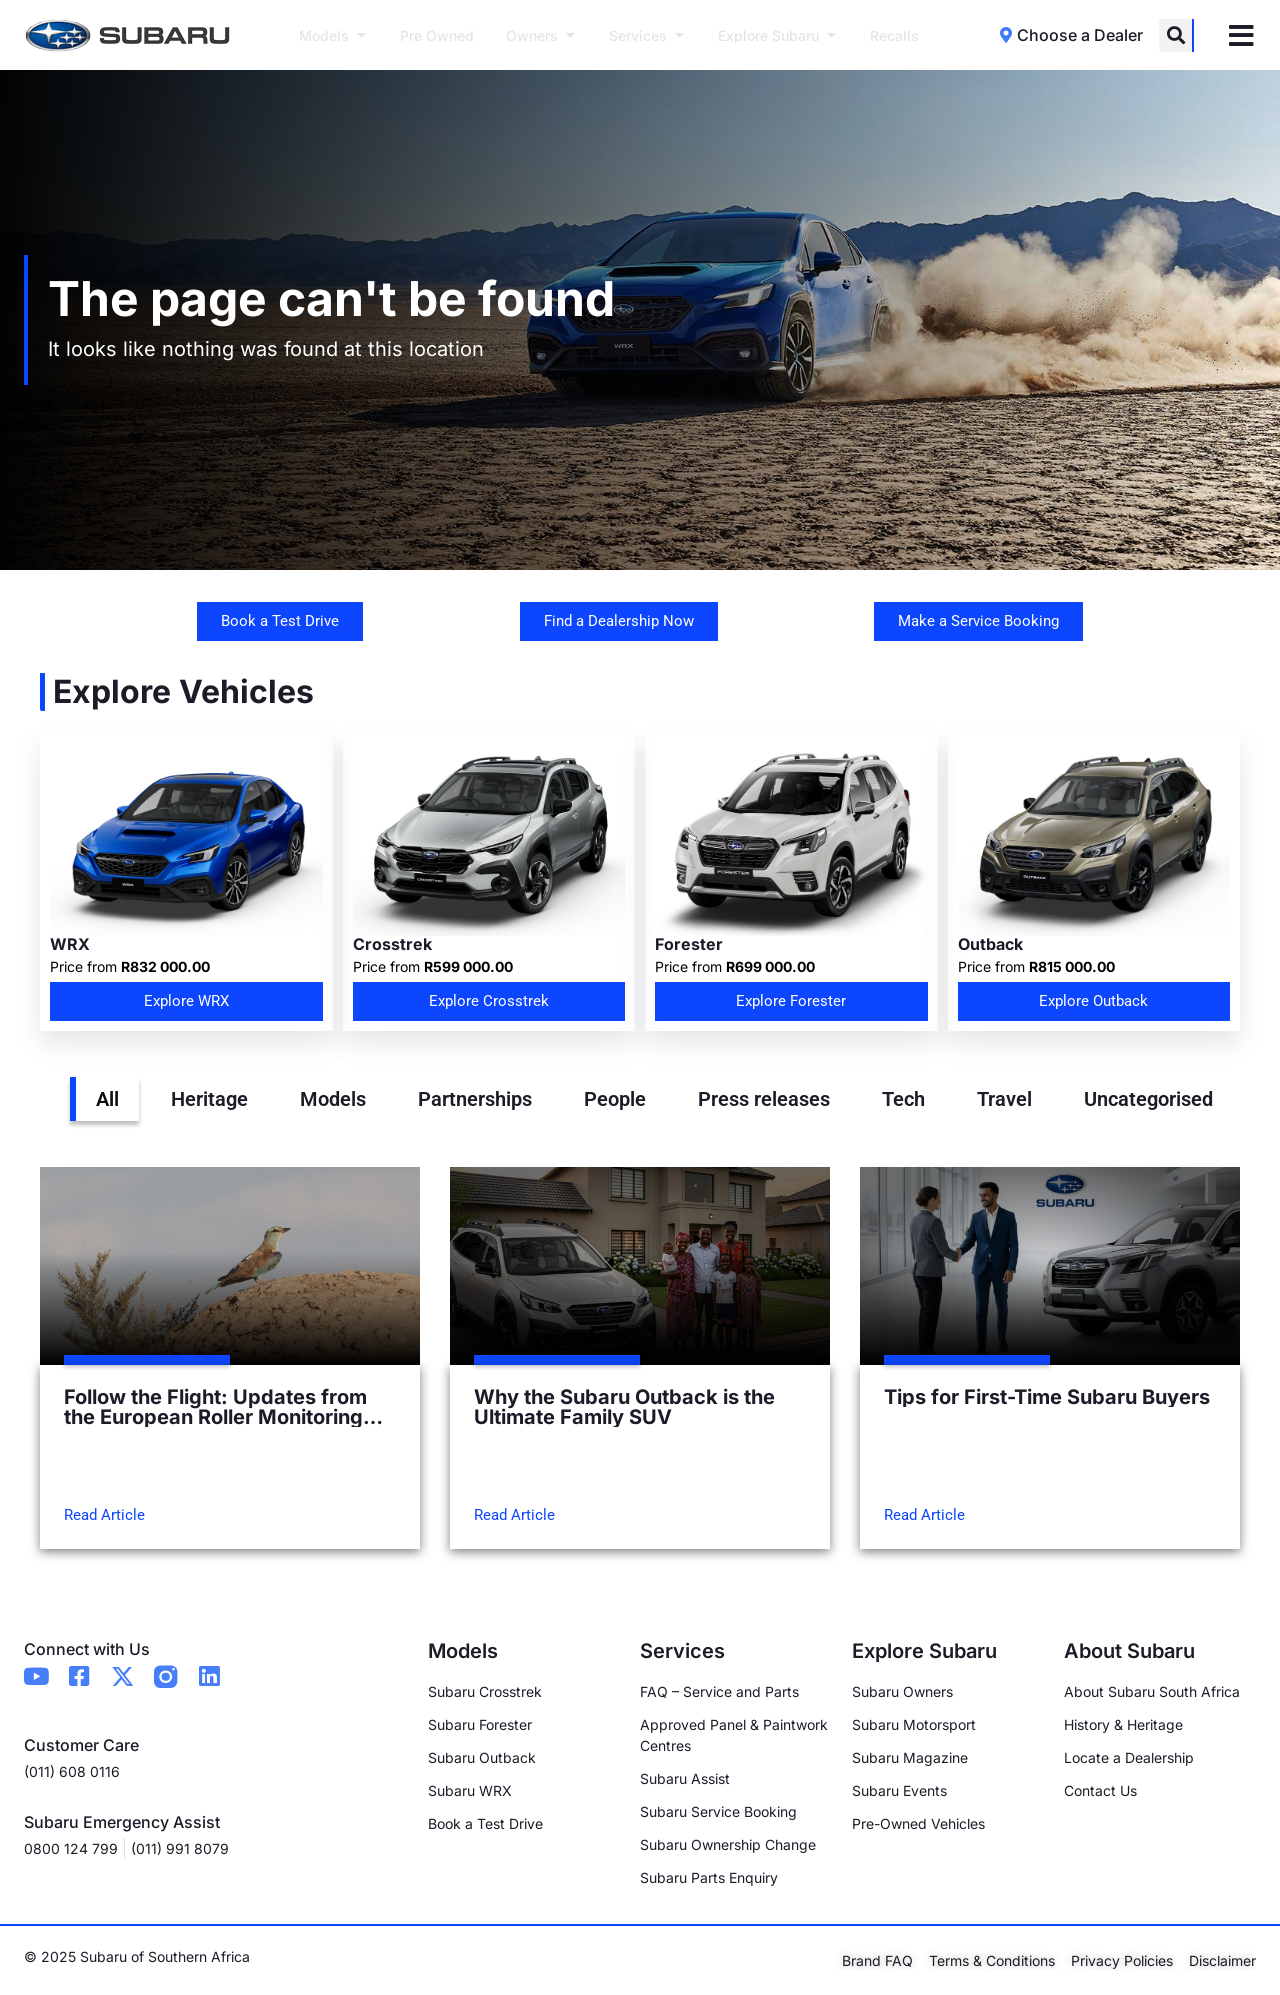 The height and width of the screenshot is (1995, 1280). What do you see at coordinates (333, 1099) in the screenshot?
I see `Models` at bounding box center [333, 1099].